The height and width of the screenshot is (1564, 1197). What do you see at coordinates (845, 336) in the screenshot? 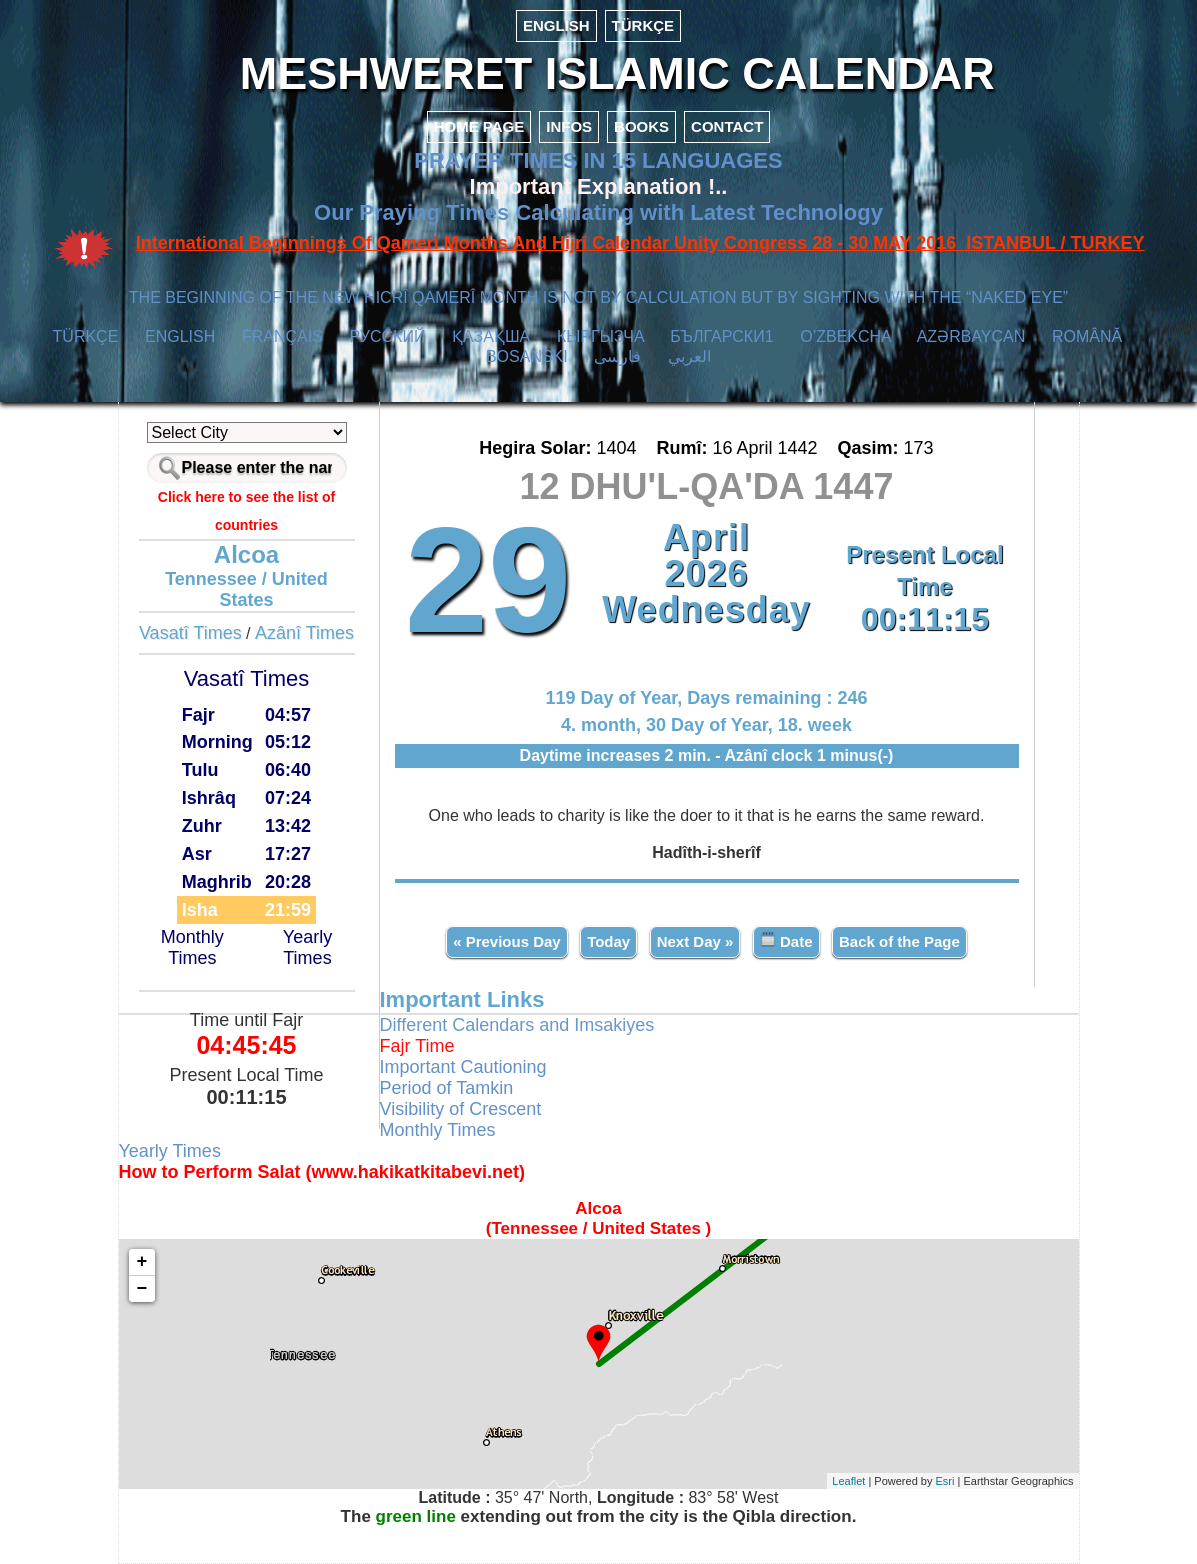
I see `O’ZBEKCHA` at bounding box center [845, 336].